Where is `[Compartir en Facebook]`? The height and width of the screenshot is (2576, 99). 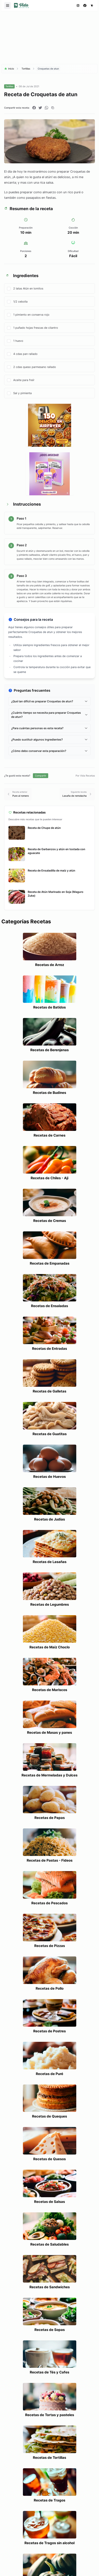 [Compartir en Facebook] is located at coordinates (34, 107).